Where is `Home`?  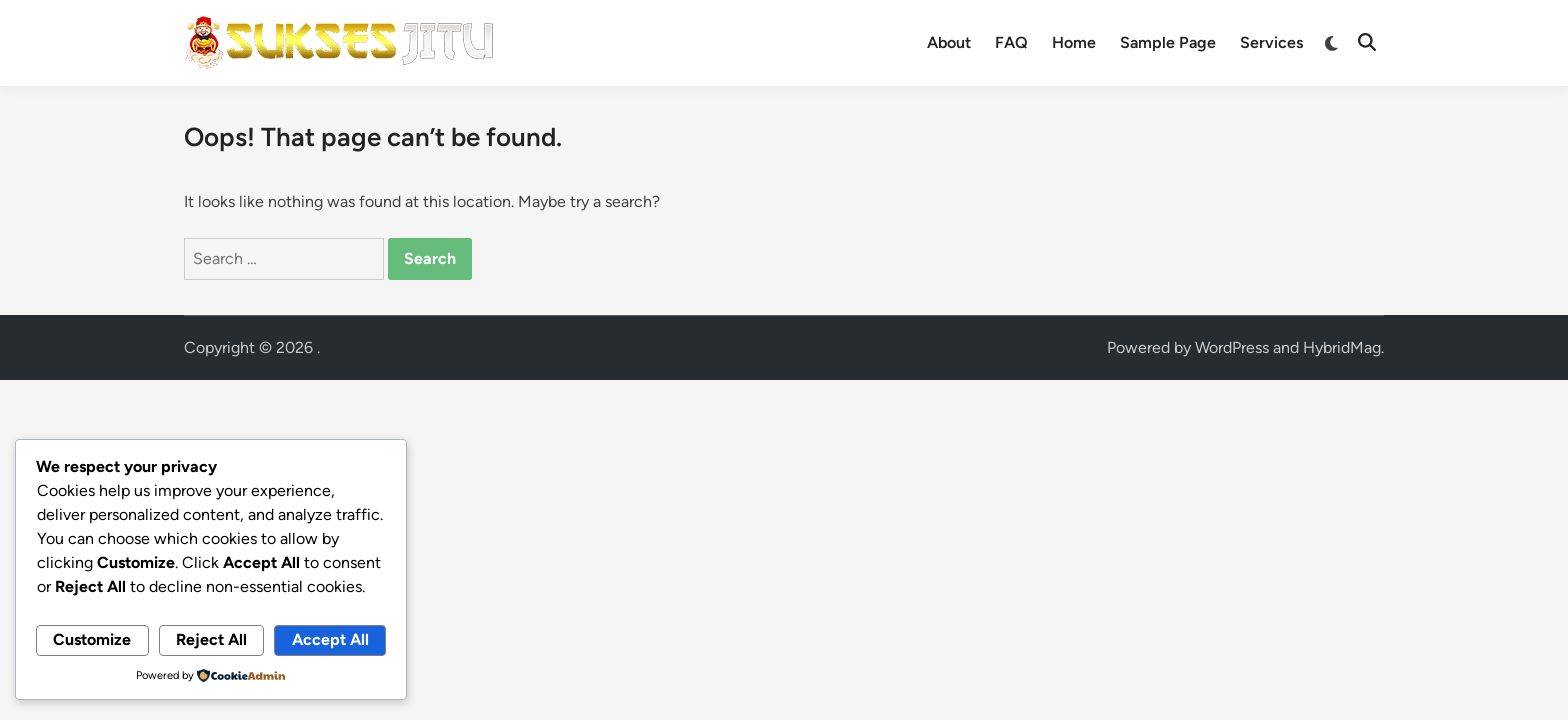 Home is located at coordinates (1074, 42).